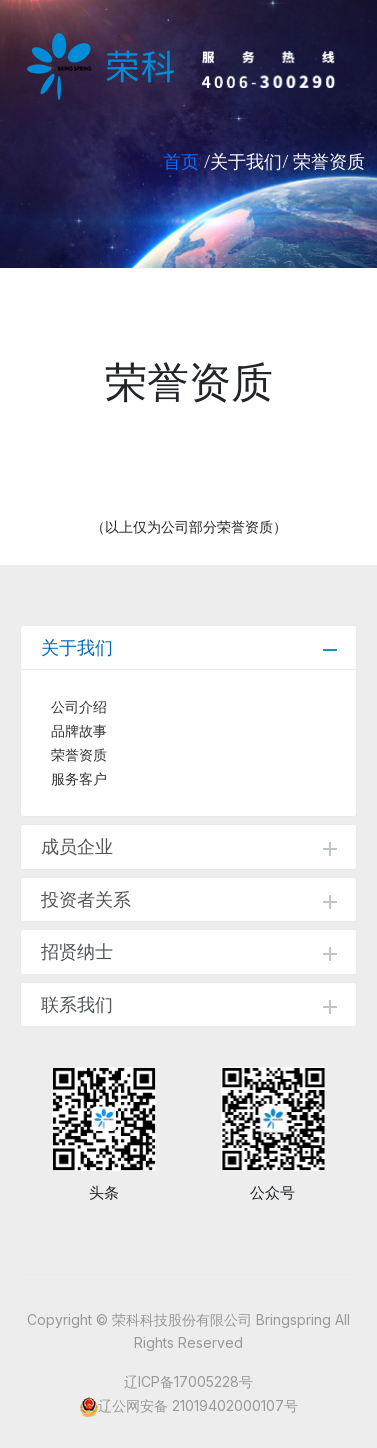 The image size is (377, 1448). I want to click on 联系我们 [tab], so click(189, 1004).